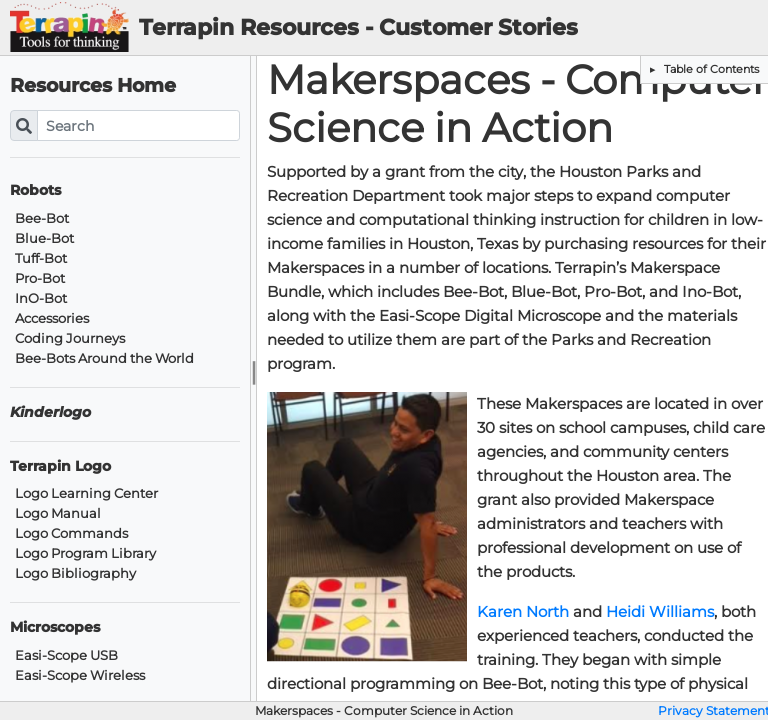  Describe the element at coordinates (85, 553) in the screenshot. I see `Logo Program Library` at that location.